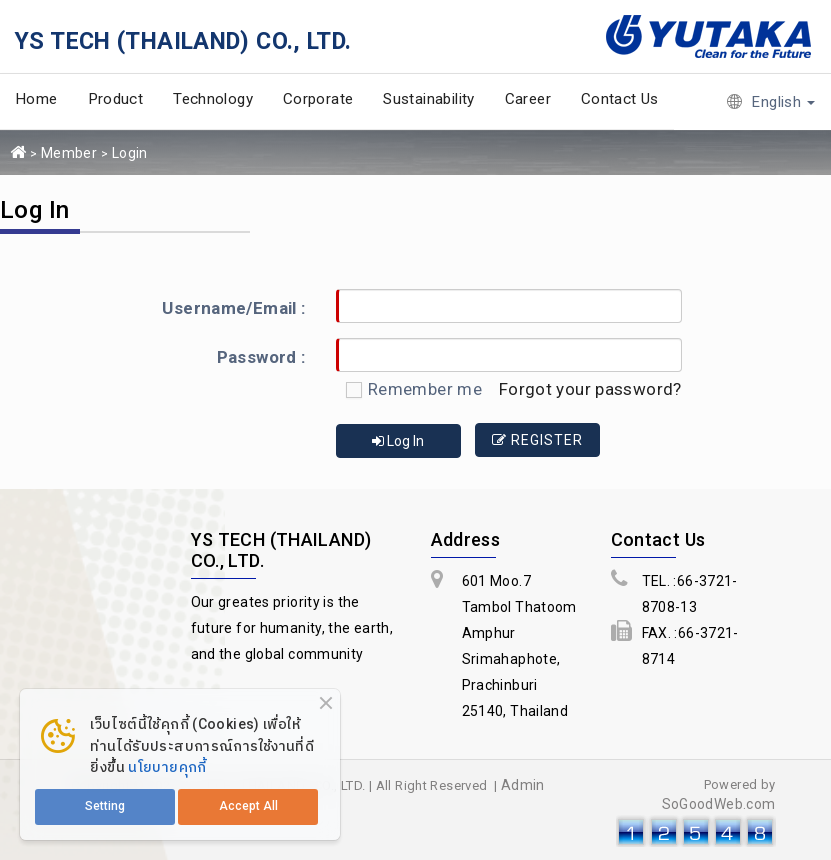 The width and height of the screenshot is (831, 860). I want to click on Home, so click(36, 99).